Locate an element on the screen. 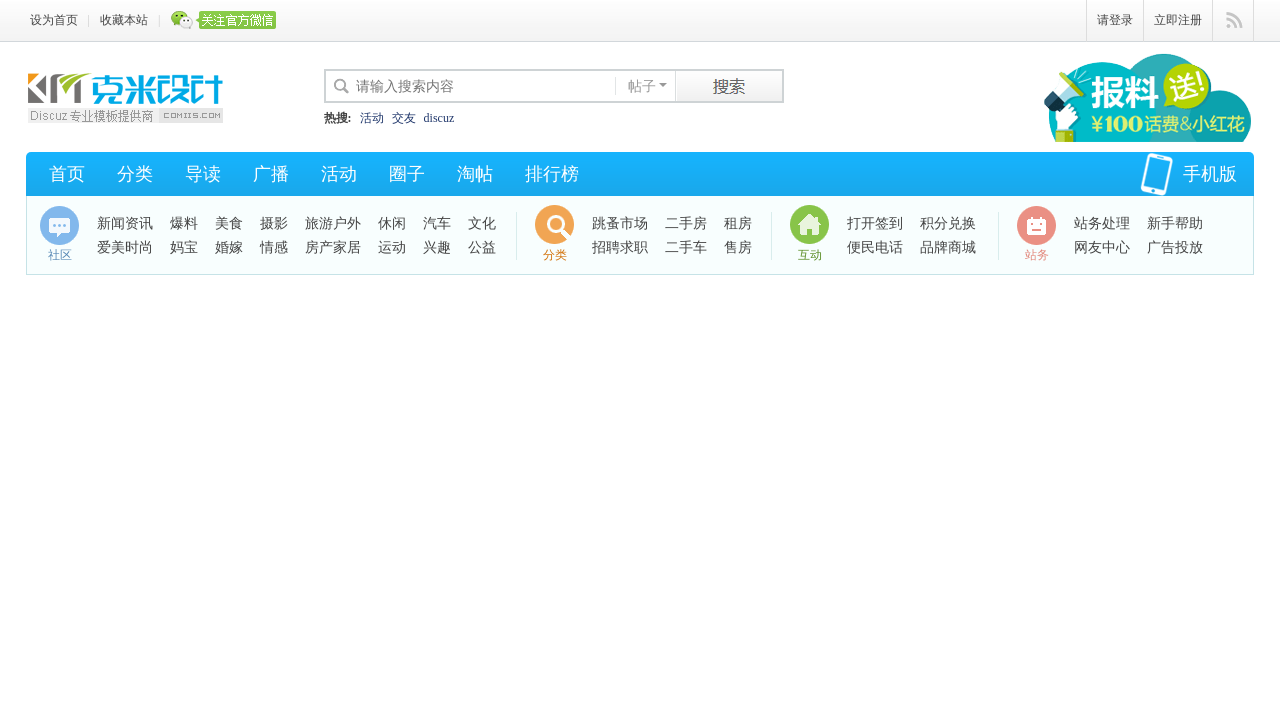 The height and width of the screenshot is (720, 1280). 便民电话 is located at coordinates (875, 247).